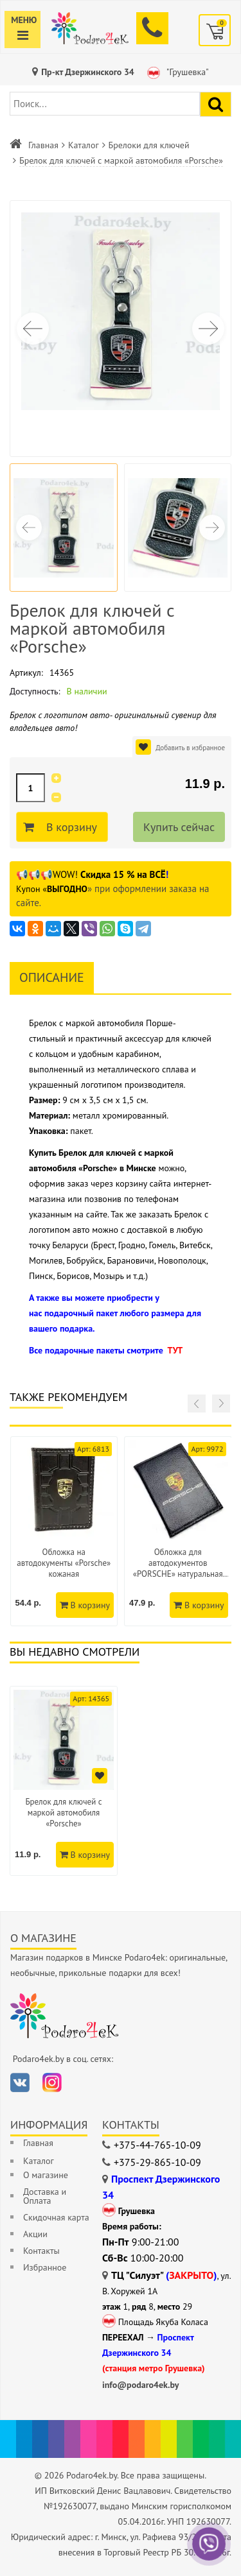  Describe the element at coordinates (41, 2250) in the screenshot. I see `Контакты` at that location.